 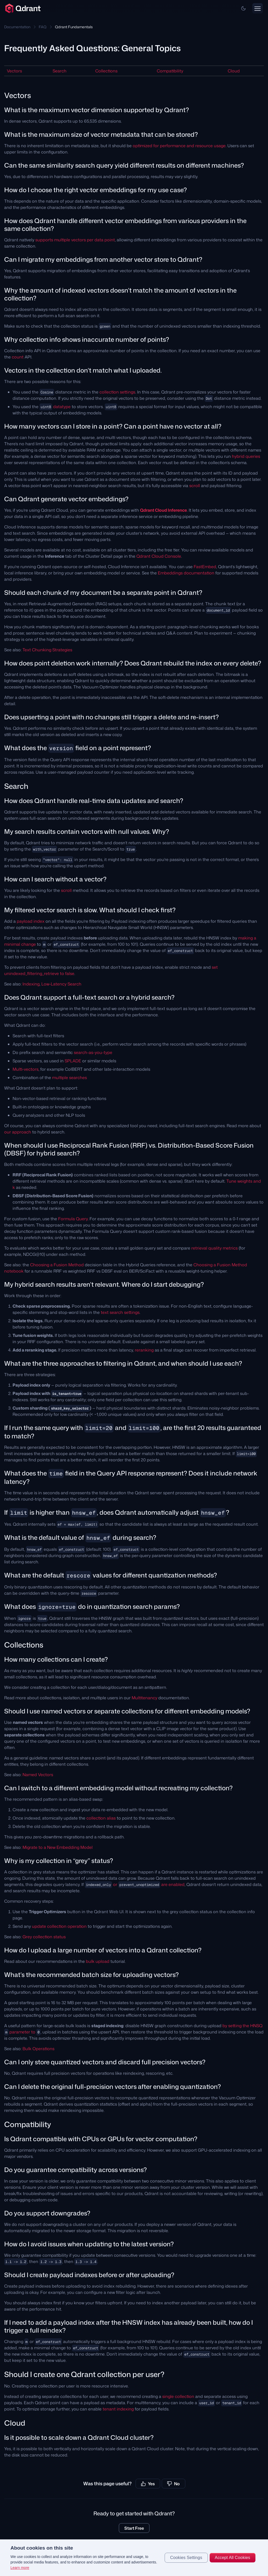 I want to click on Cookies Settings, so click(x=186, y=2557).